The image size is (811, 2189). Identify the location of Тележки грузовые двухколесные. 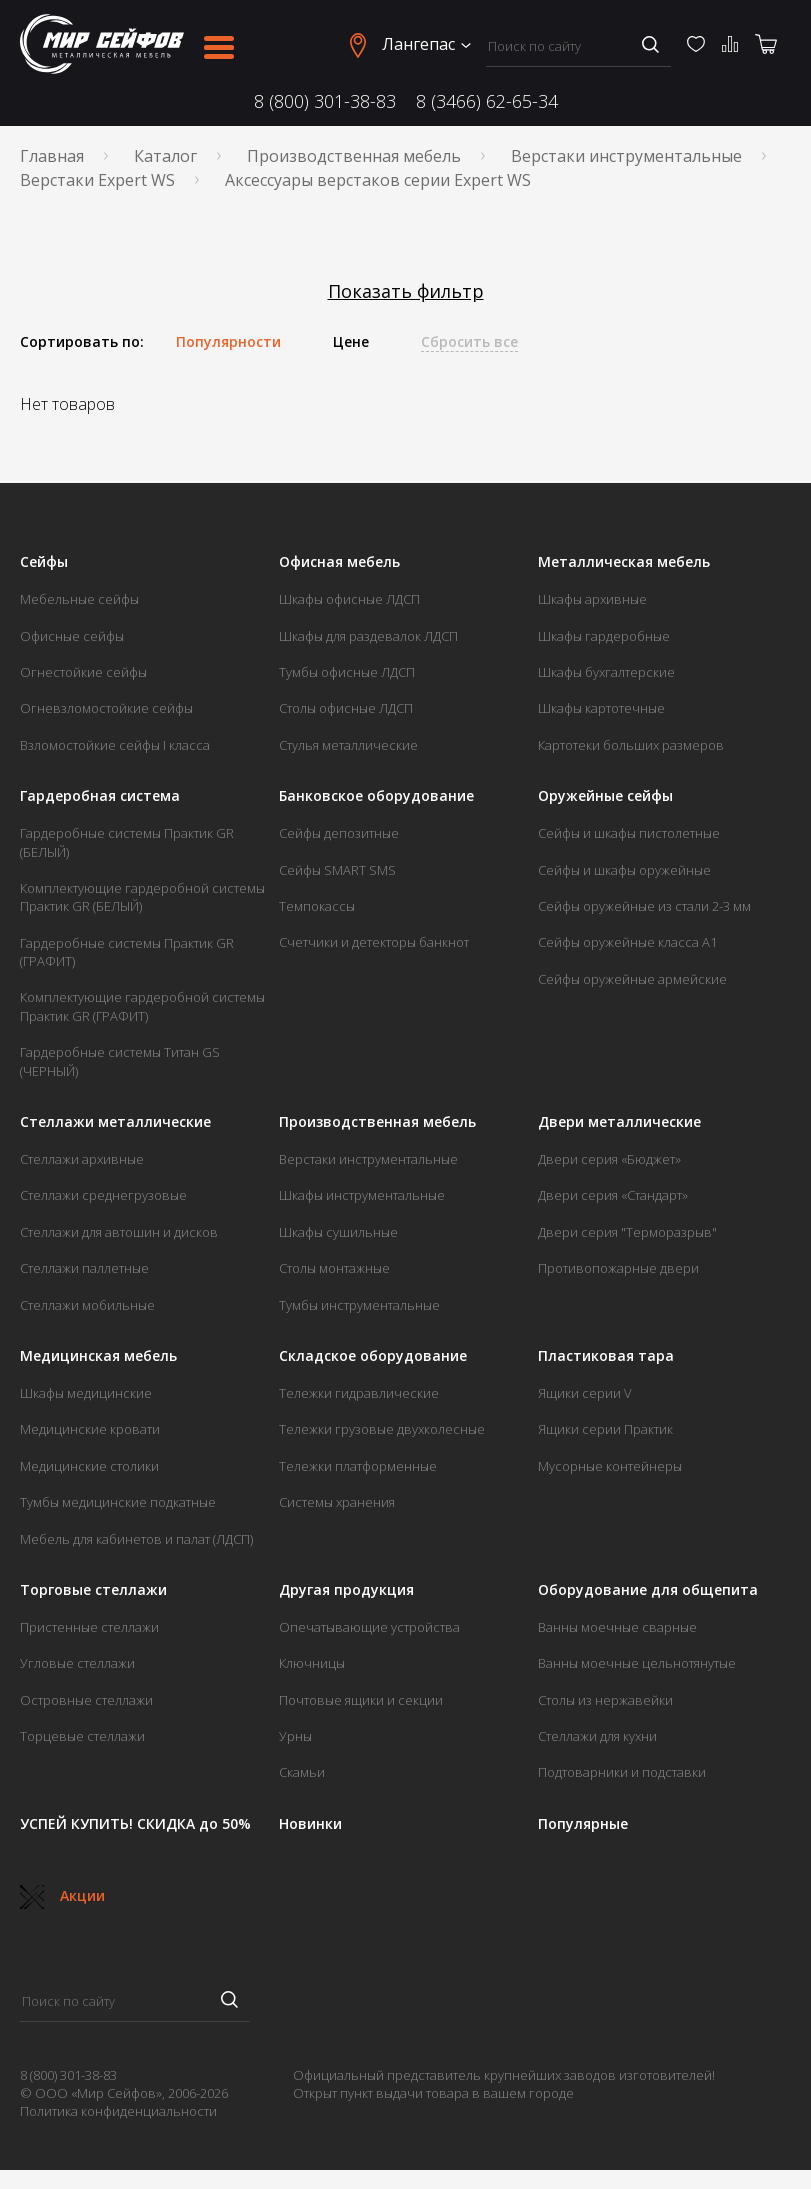
(382, 1429).